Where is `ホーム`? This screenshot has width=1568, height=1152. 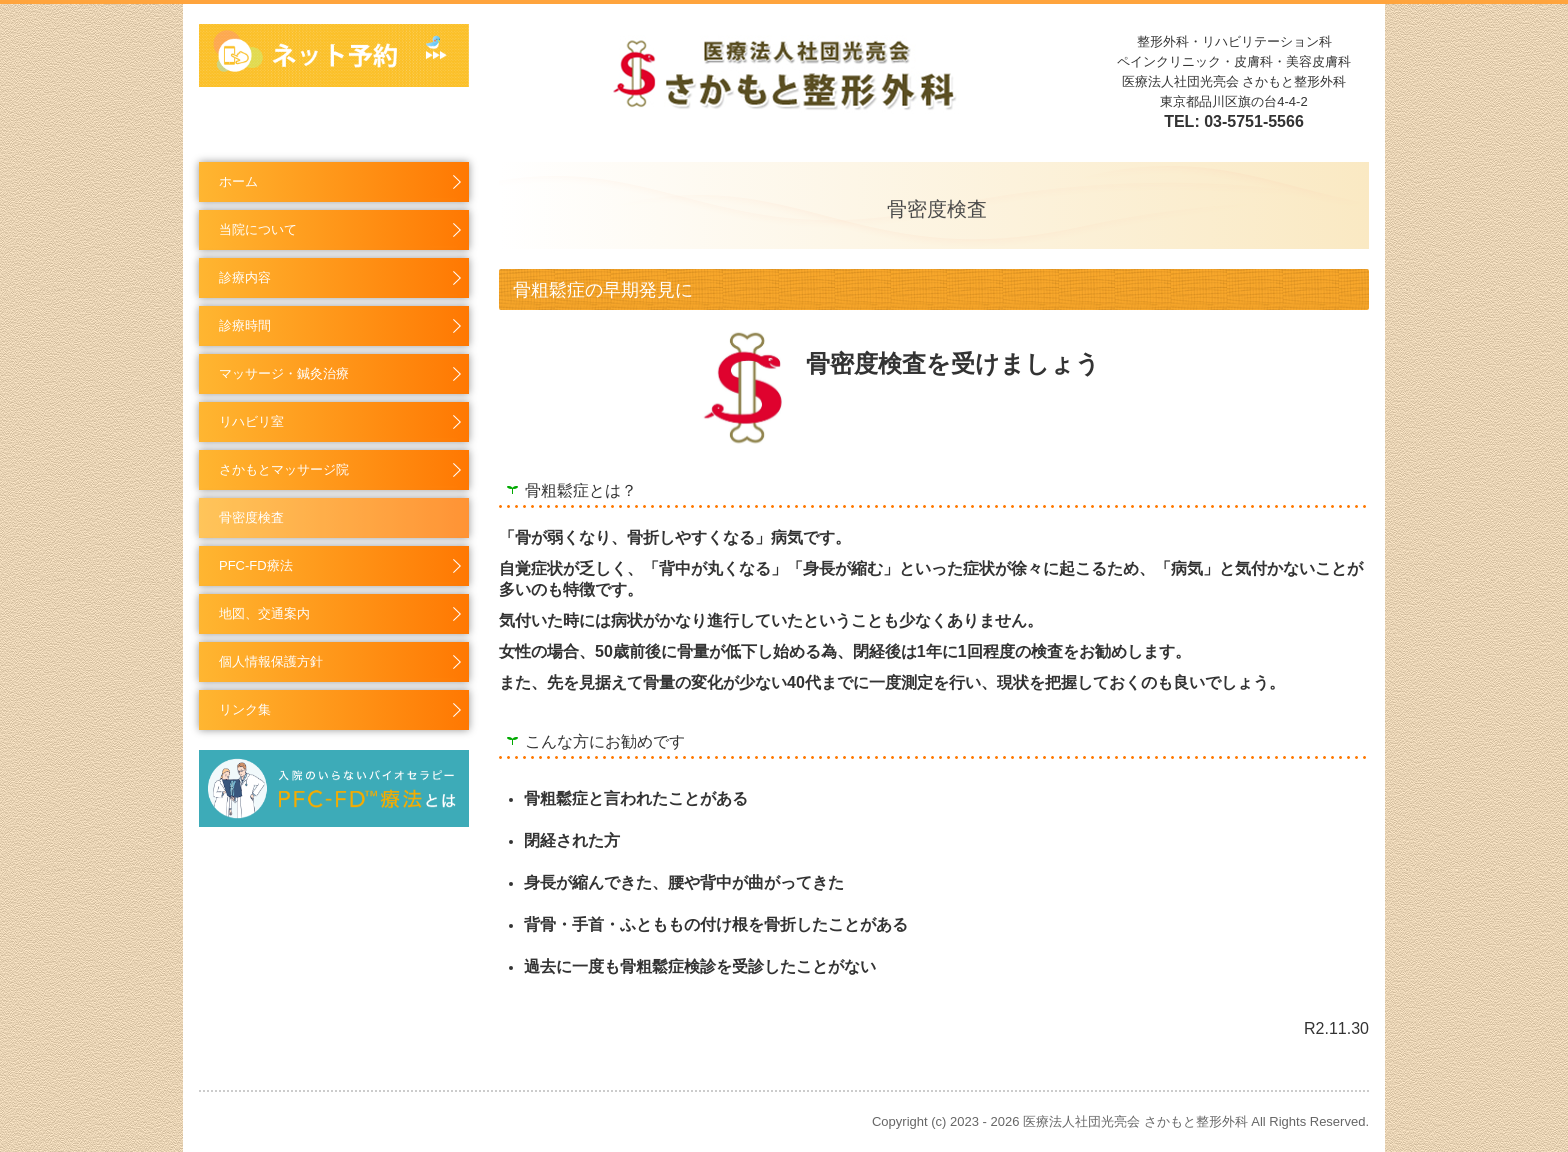
ホーム is located at coordinates (238, 181).